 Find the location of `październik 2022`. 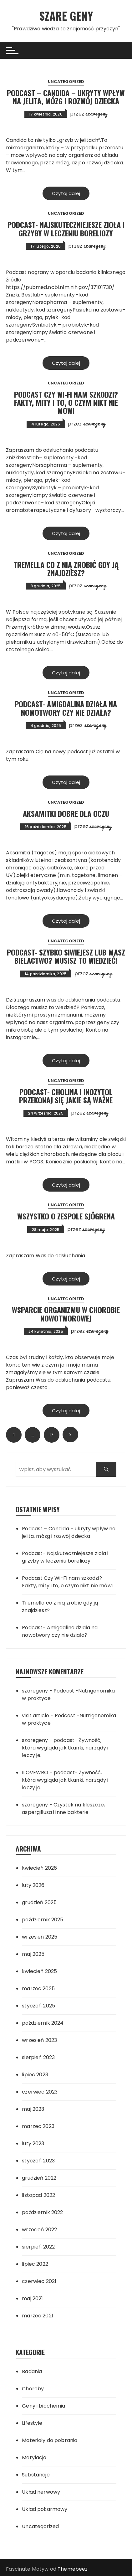

październik 2022 is located at coordinates (42, 2212).